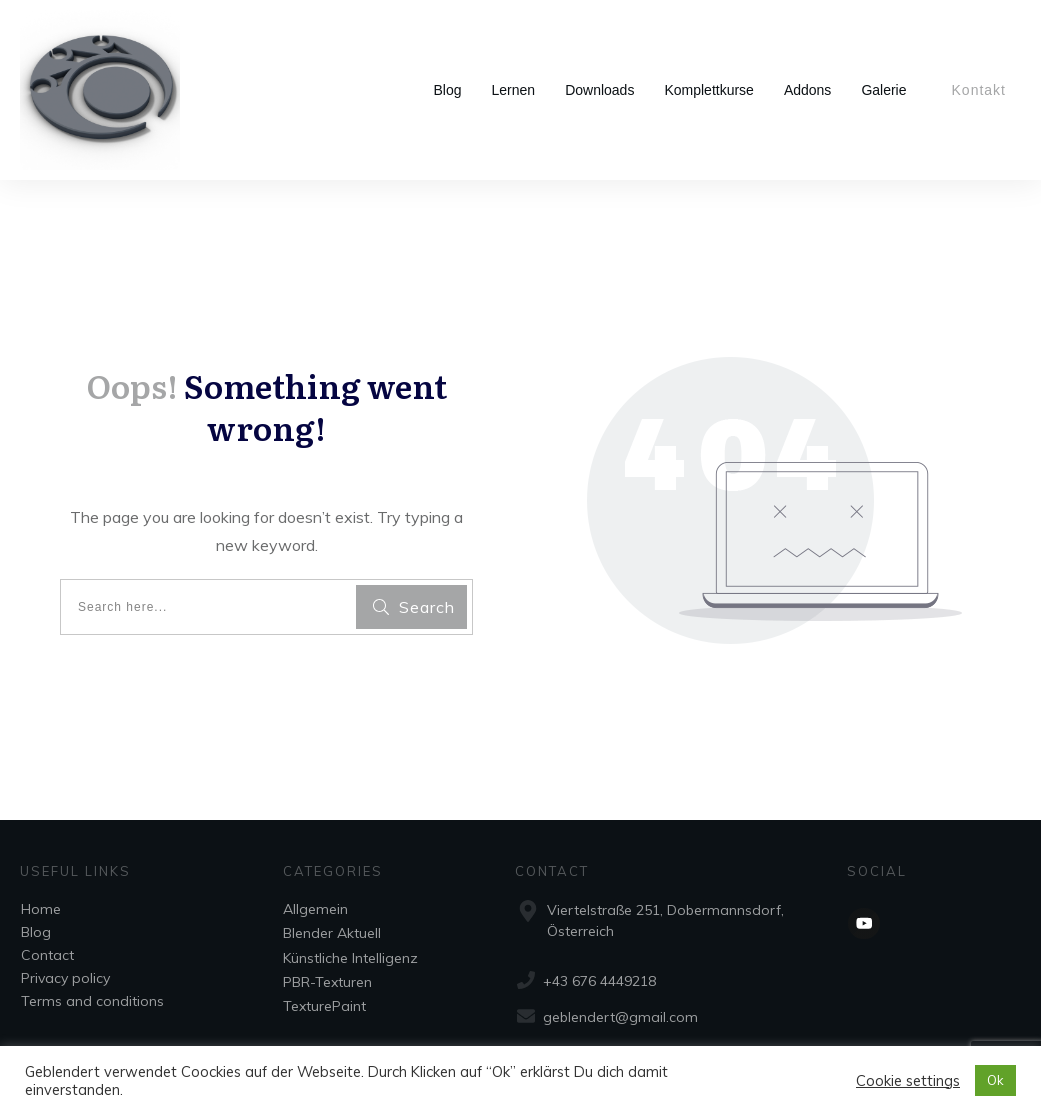 This screenshot has width=1041, height=1115. I want to click on Contact, so click(47, 955).